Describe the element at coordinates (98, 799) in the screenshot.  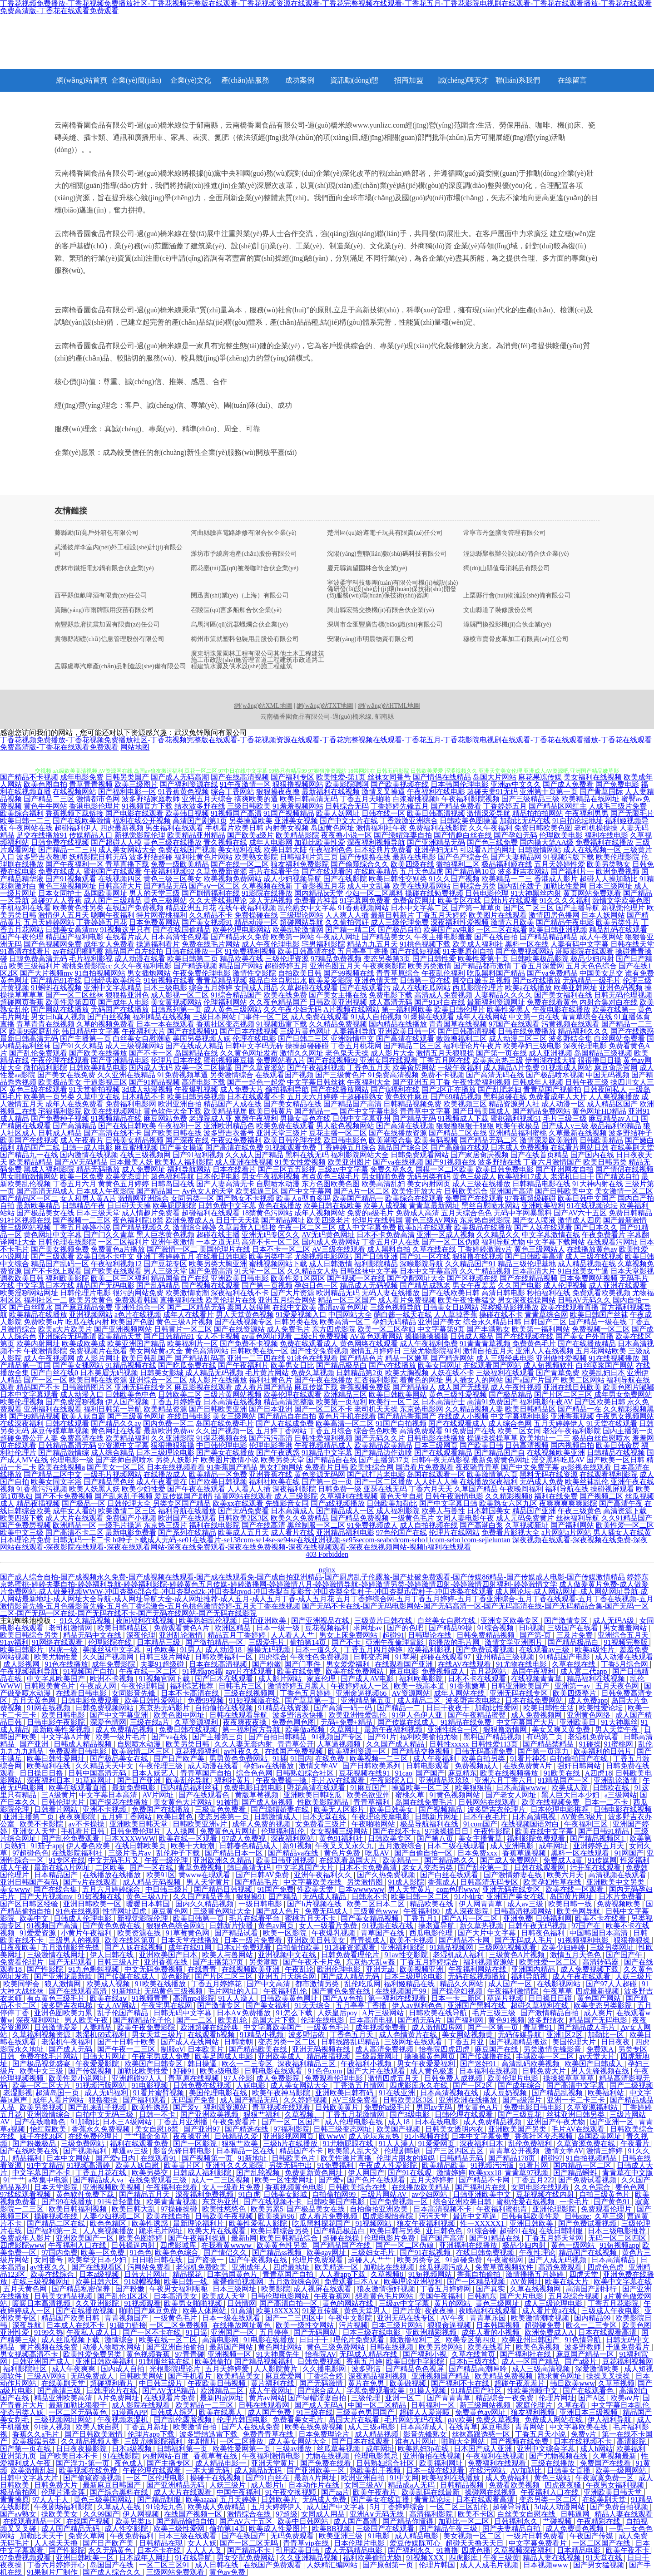
I see `激情都市色网` at that location.